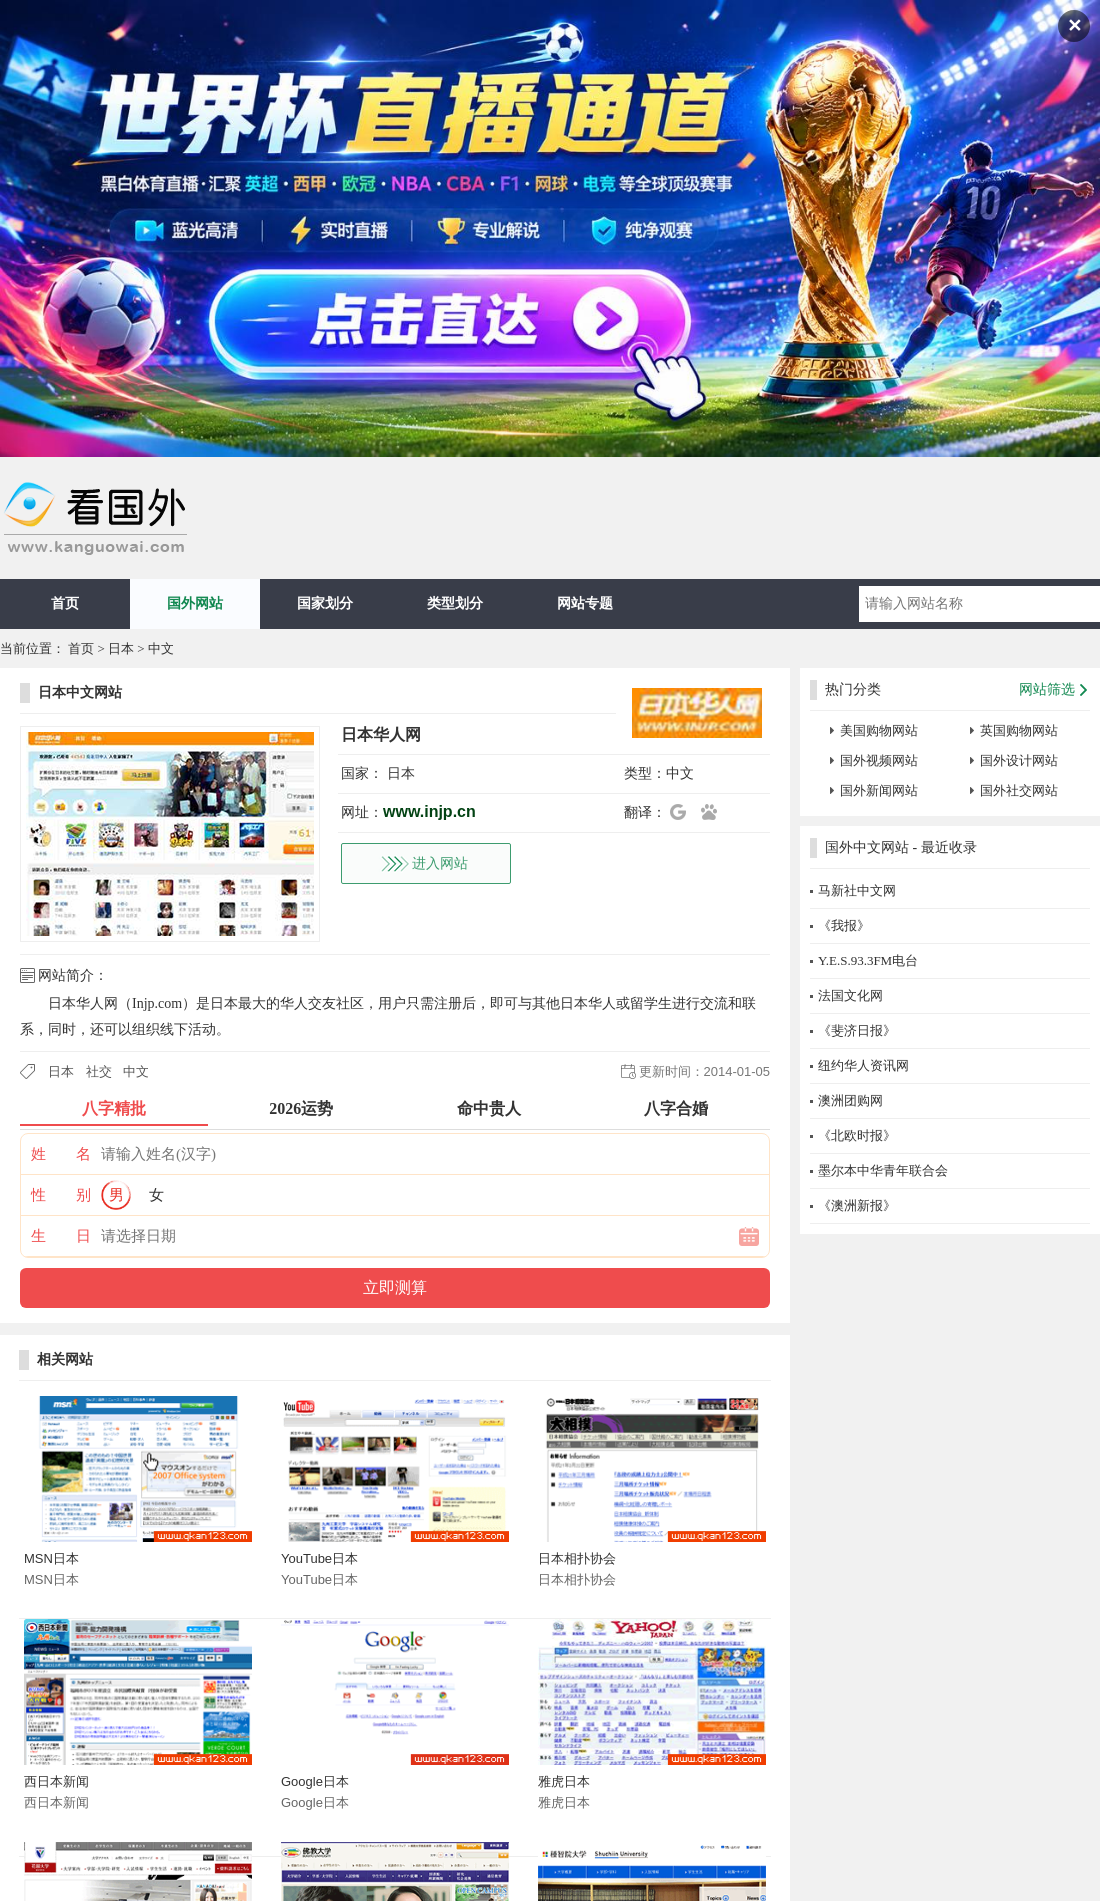  What do you see at coordinates (850, 1100) in the screenshot?
I see `澳洲团购网` at bounding box center [850, 1100].